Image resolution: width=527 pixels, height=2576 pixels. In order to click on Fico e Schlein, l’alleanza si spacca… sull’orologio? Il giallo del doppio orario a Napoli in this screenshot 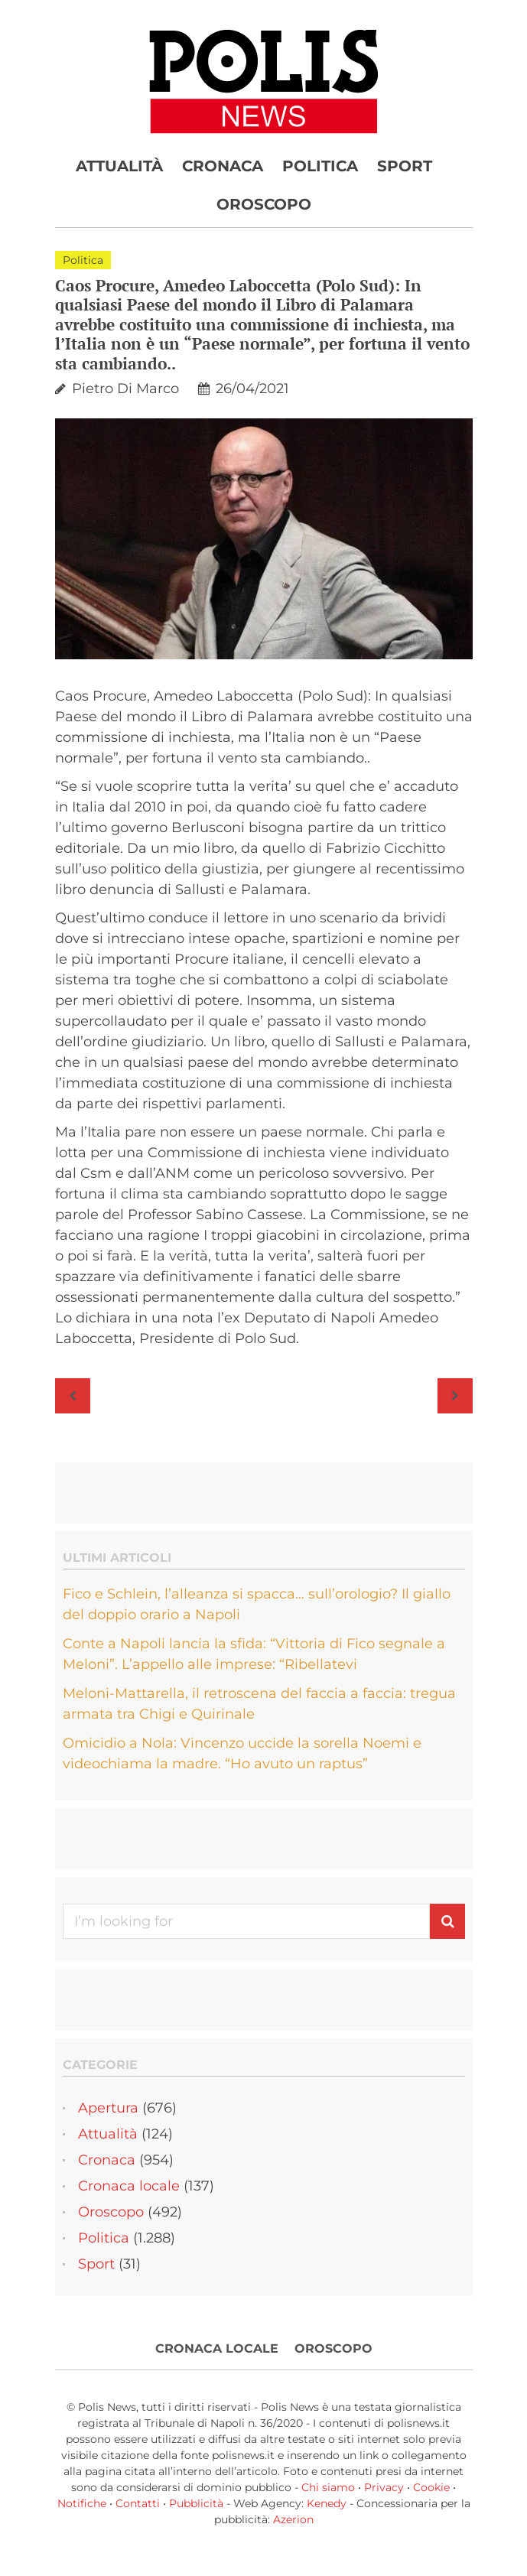, I will do `click(257, 1604)`.